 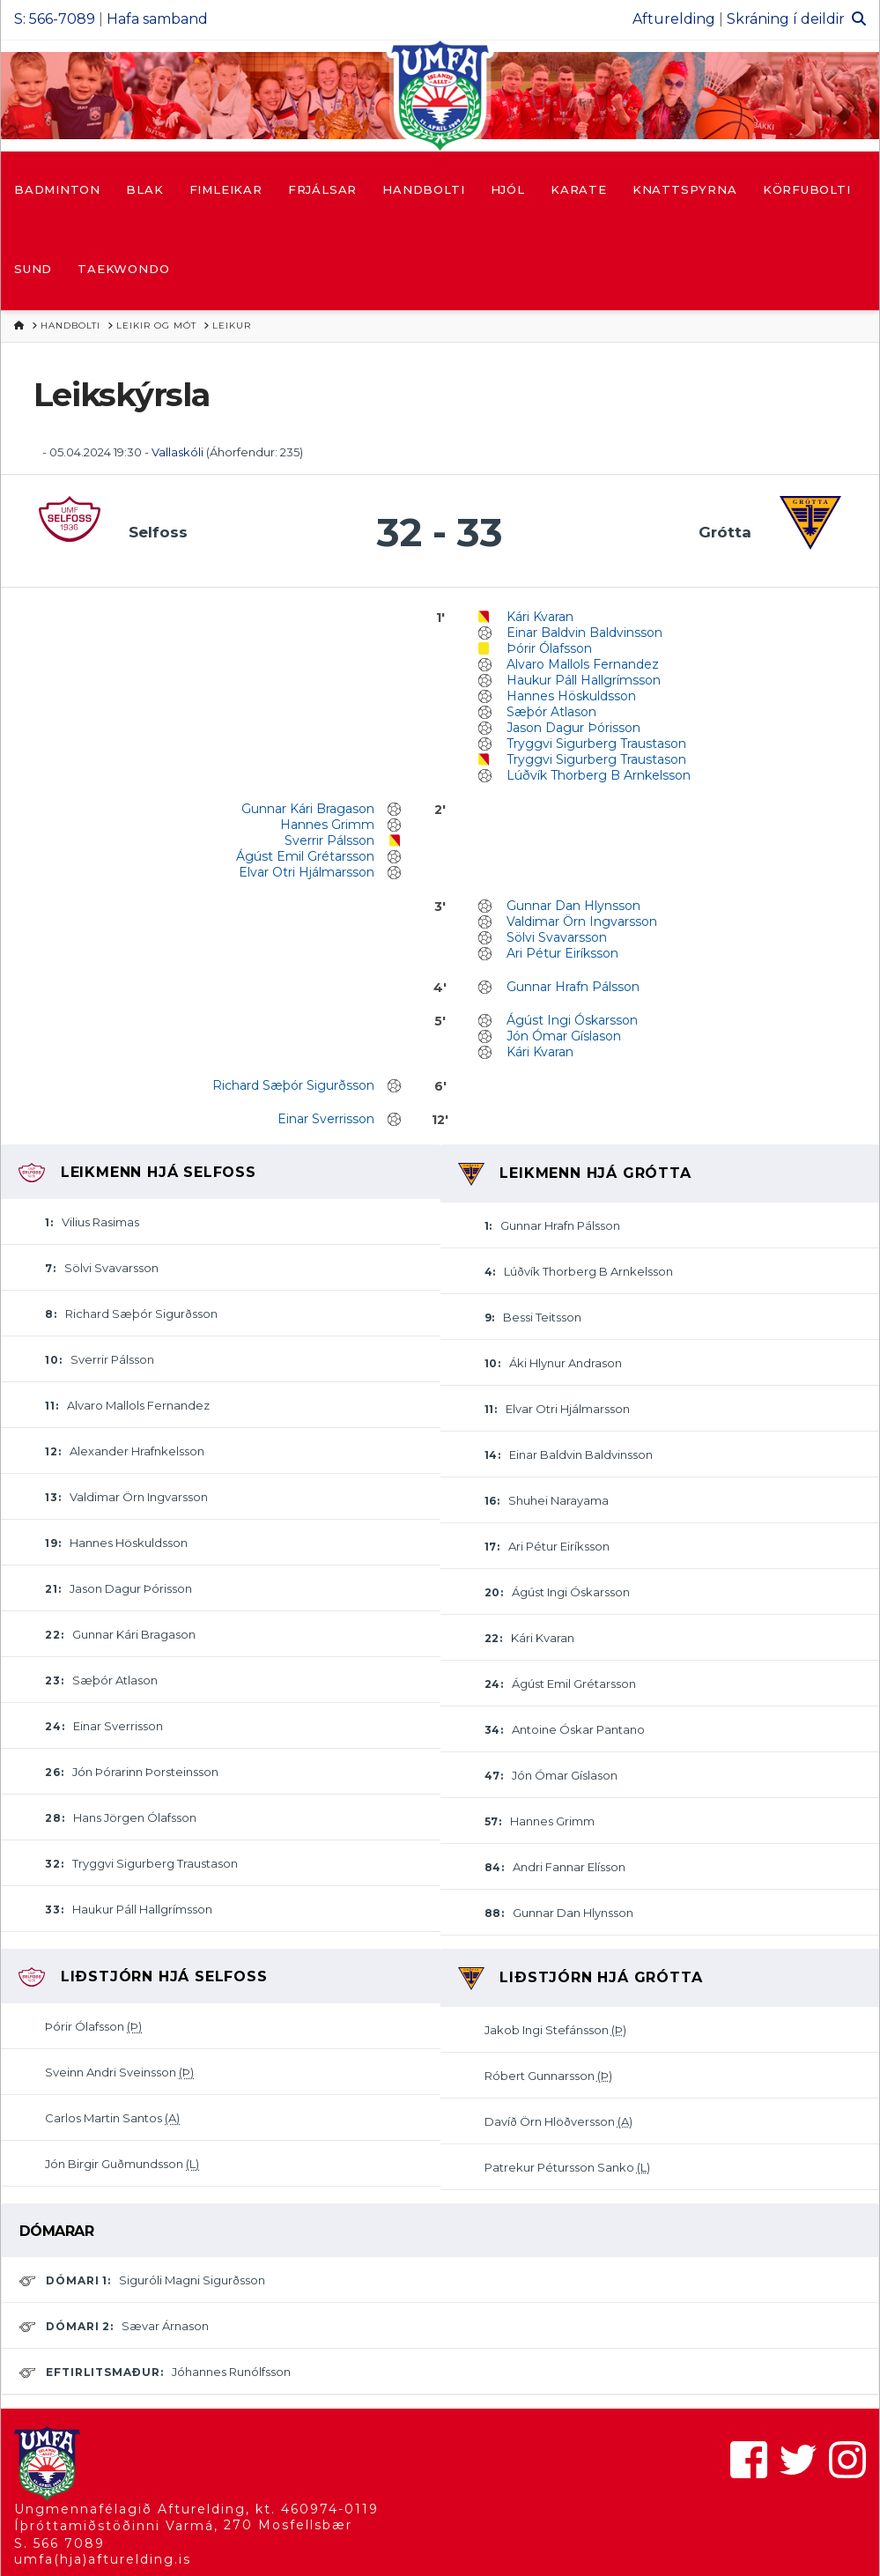 I want to click on Elvar Otri Hjálmarsson, so click(x=306, y=872).